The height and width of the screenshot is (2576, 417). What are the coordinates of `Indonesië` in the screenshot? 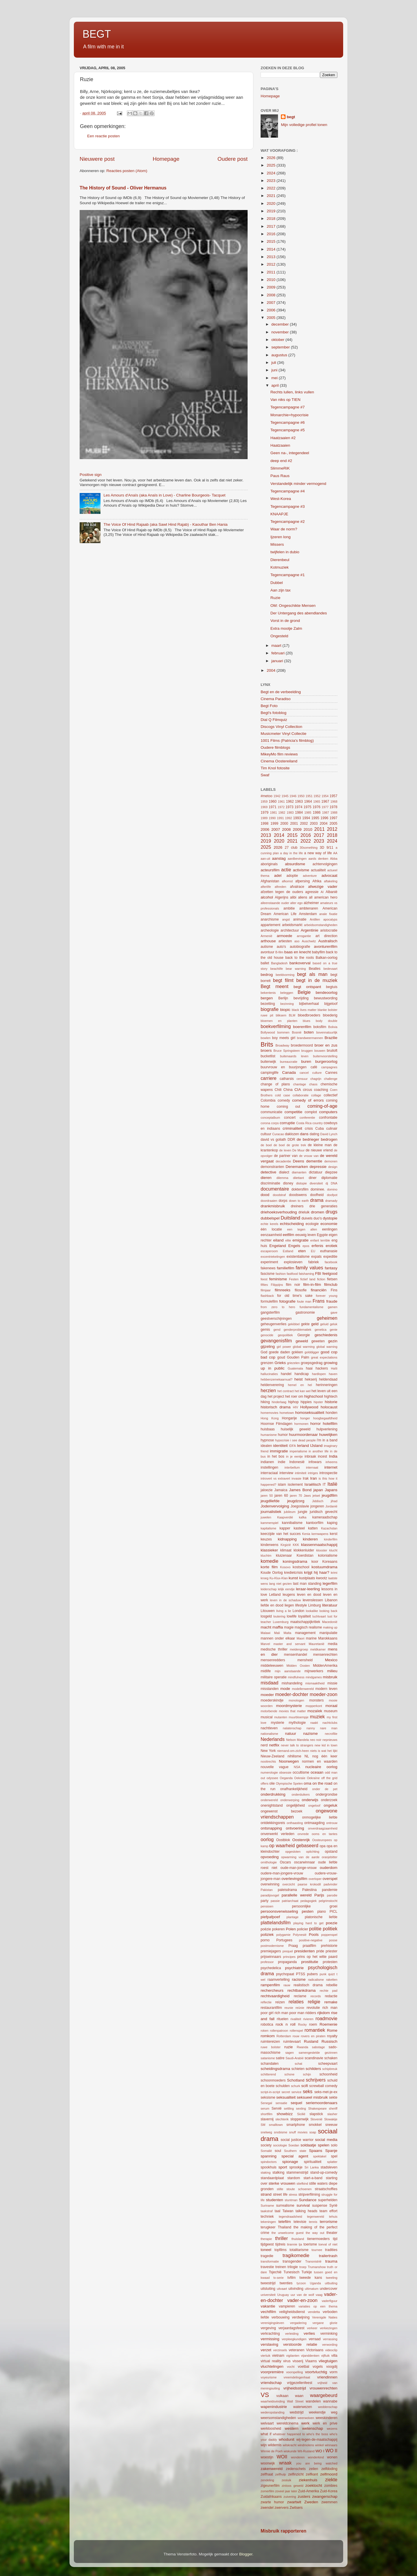 It's located at (297, 1462).